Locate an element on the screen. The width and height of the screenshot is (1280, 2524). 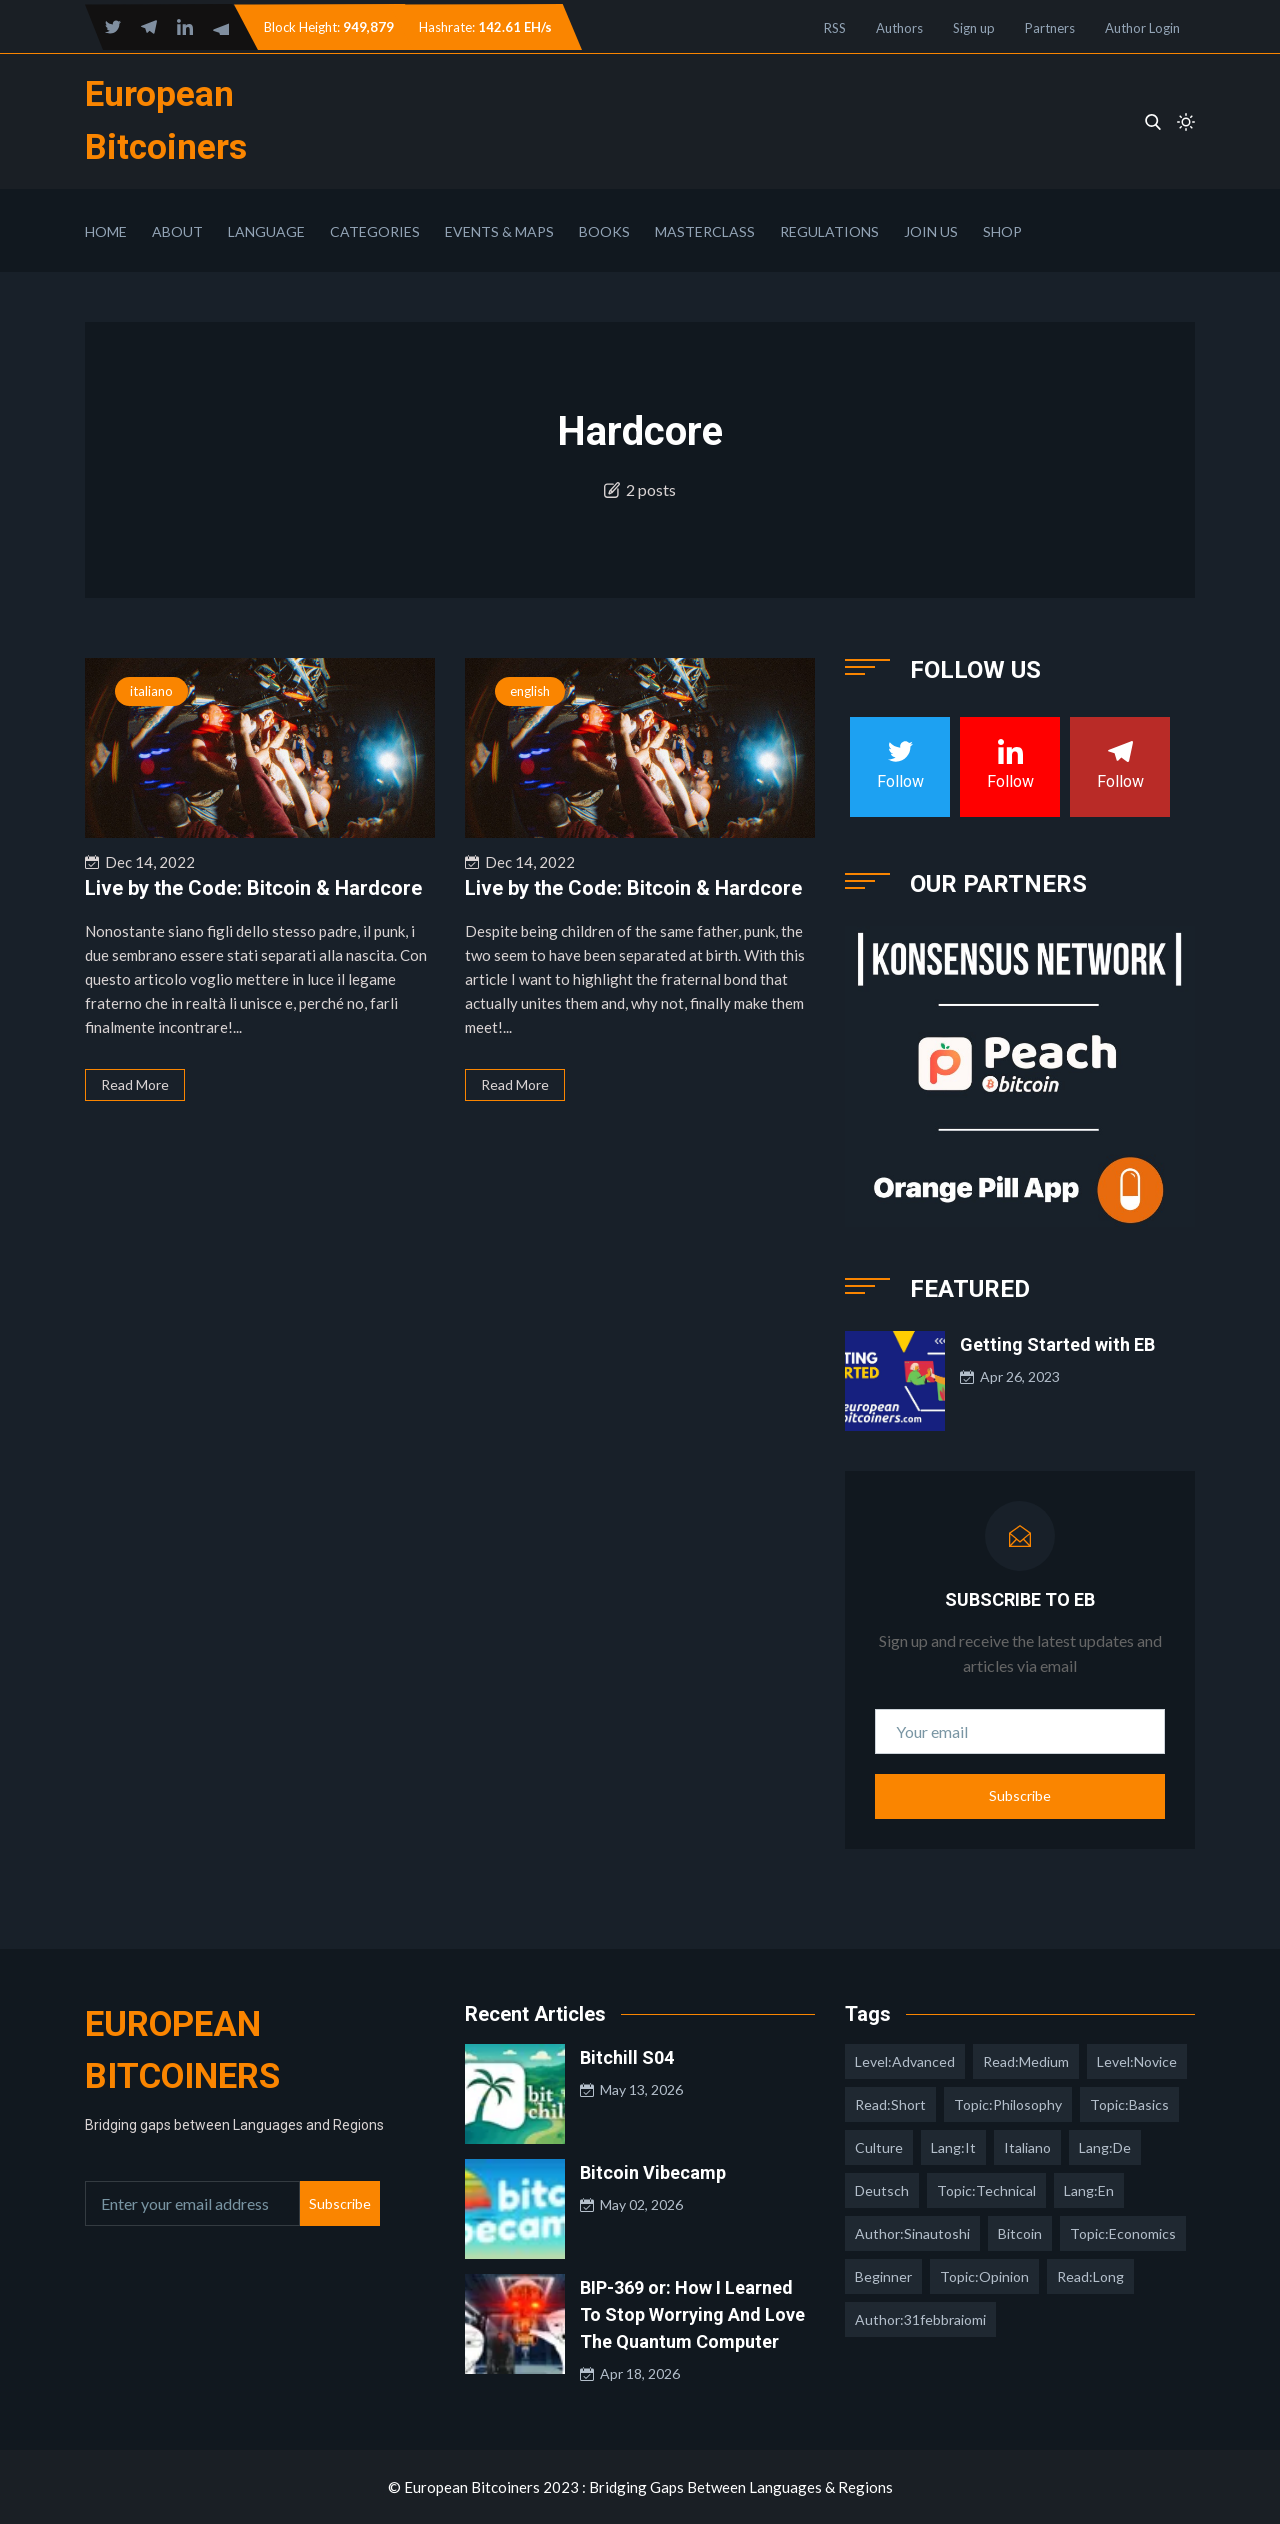
Read More is located at coordinates (135, 1084).